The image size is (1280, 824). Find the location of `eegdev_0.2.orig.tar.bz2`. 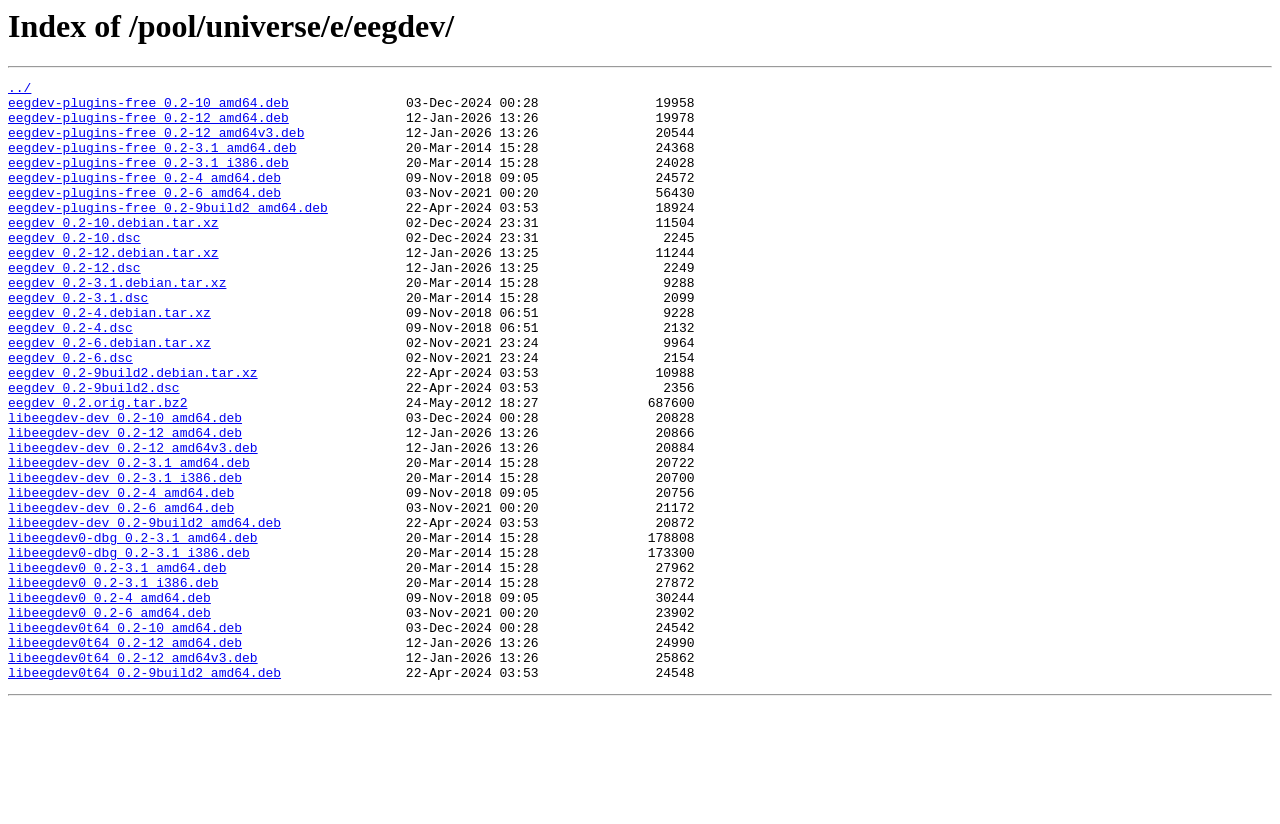

eegdev_0.2.orig.tar.bz2 is located at coordinates (97, 468).